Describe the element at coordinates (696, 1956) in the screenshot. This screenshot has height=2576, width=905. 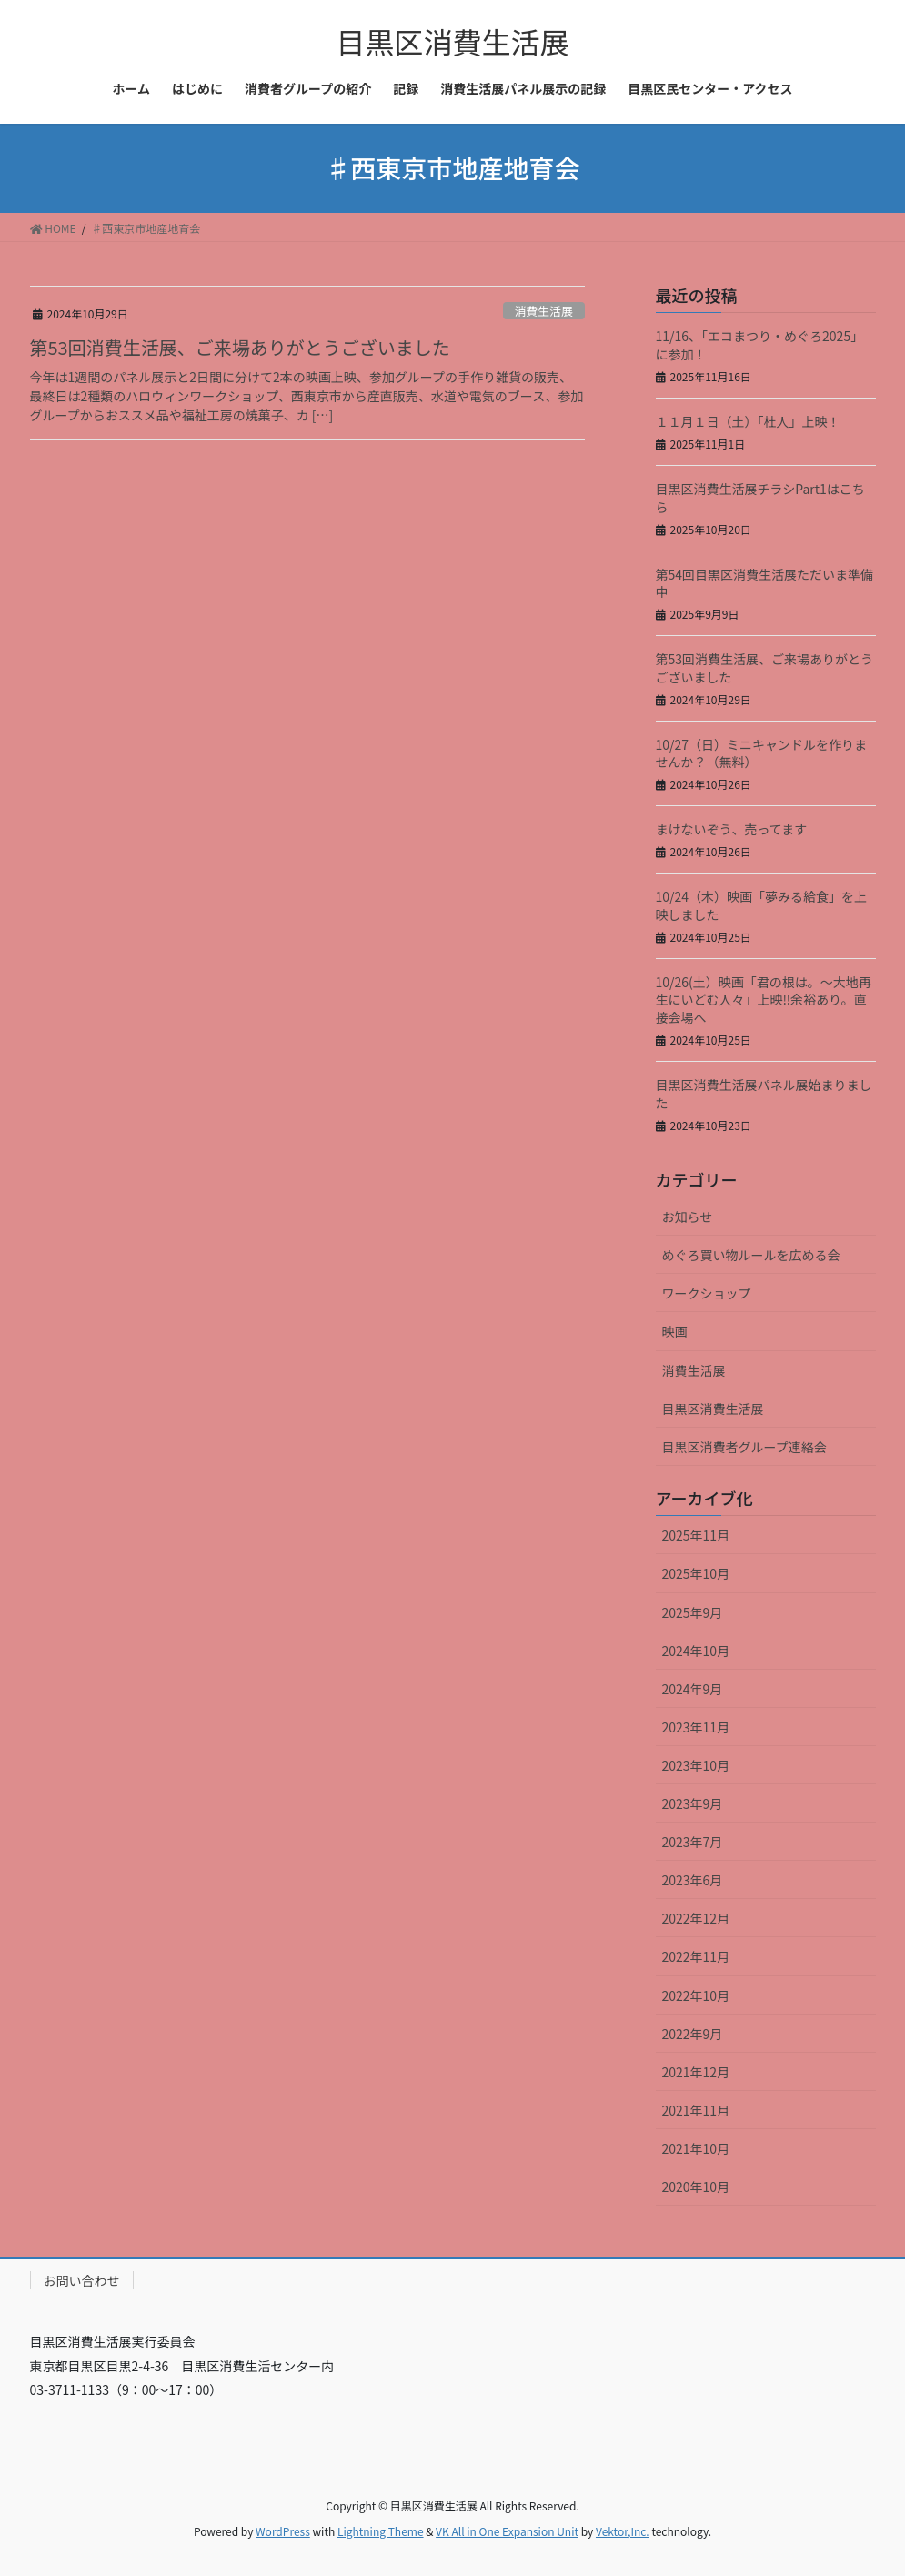
I see `2022年11月` at that location.